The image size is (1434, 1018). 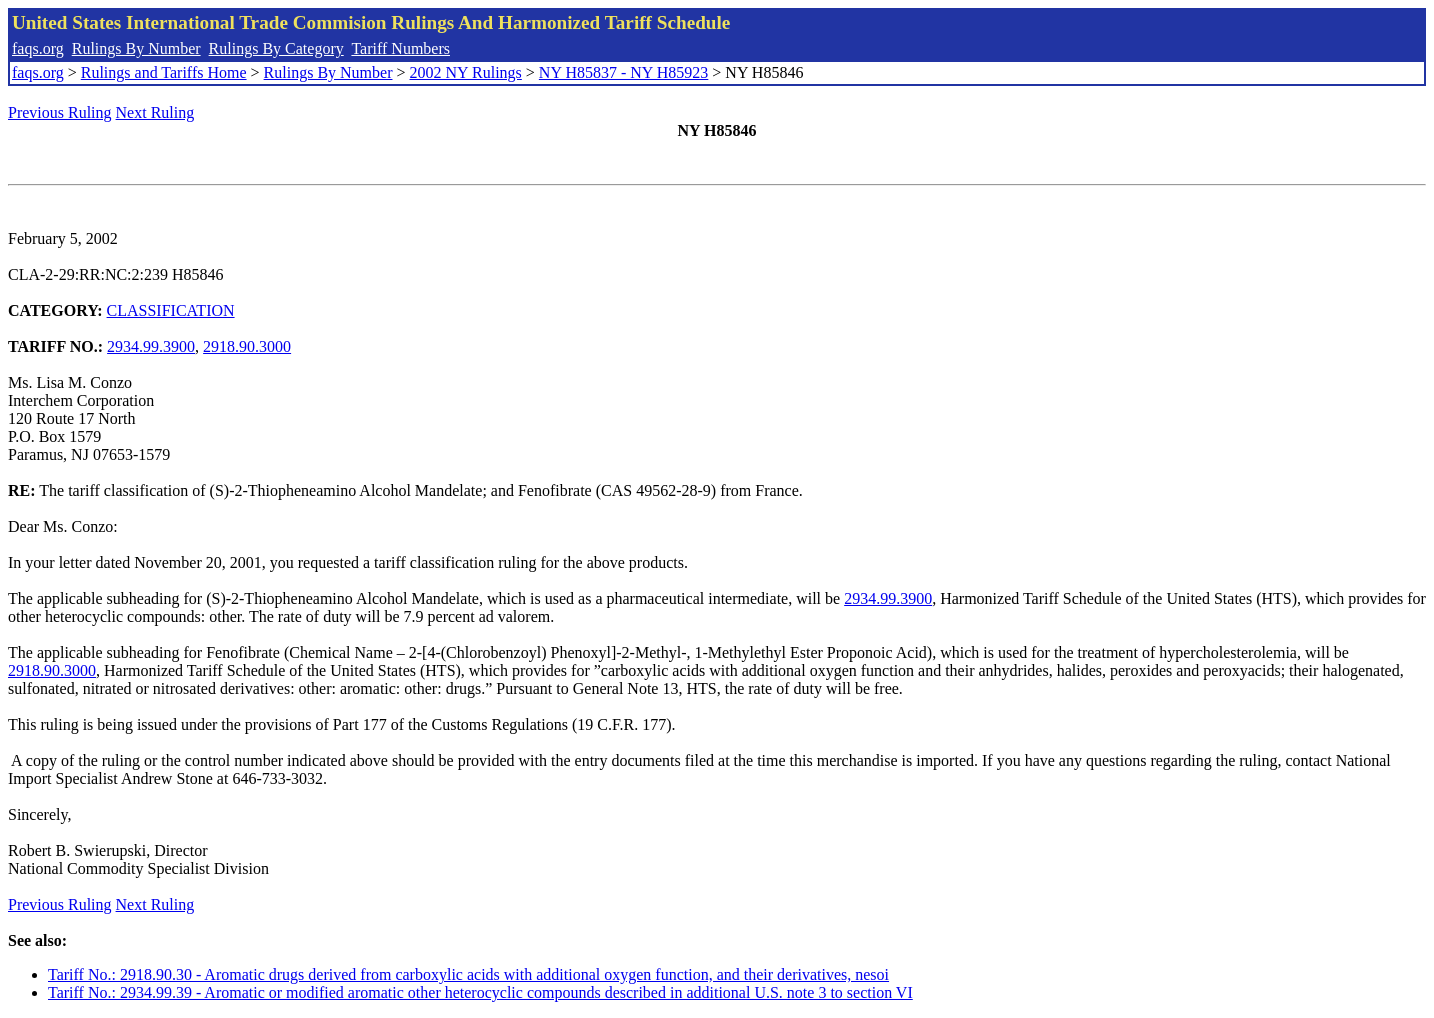 What do you see at coordinates (60, 112) in the screenshot?
I see `Previous Ruling` at bounding box center [60, 112].